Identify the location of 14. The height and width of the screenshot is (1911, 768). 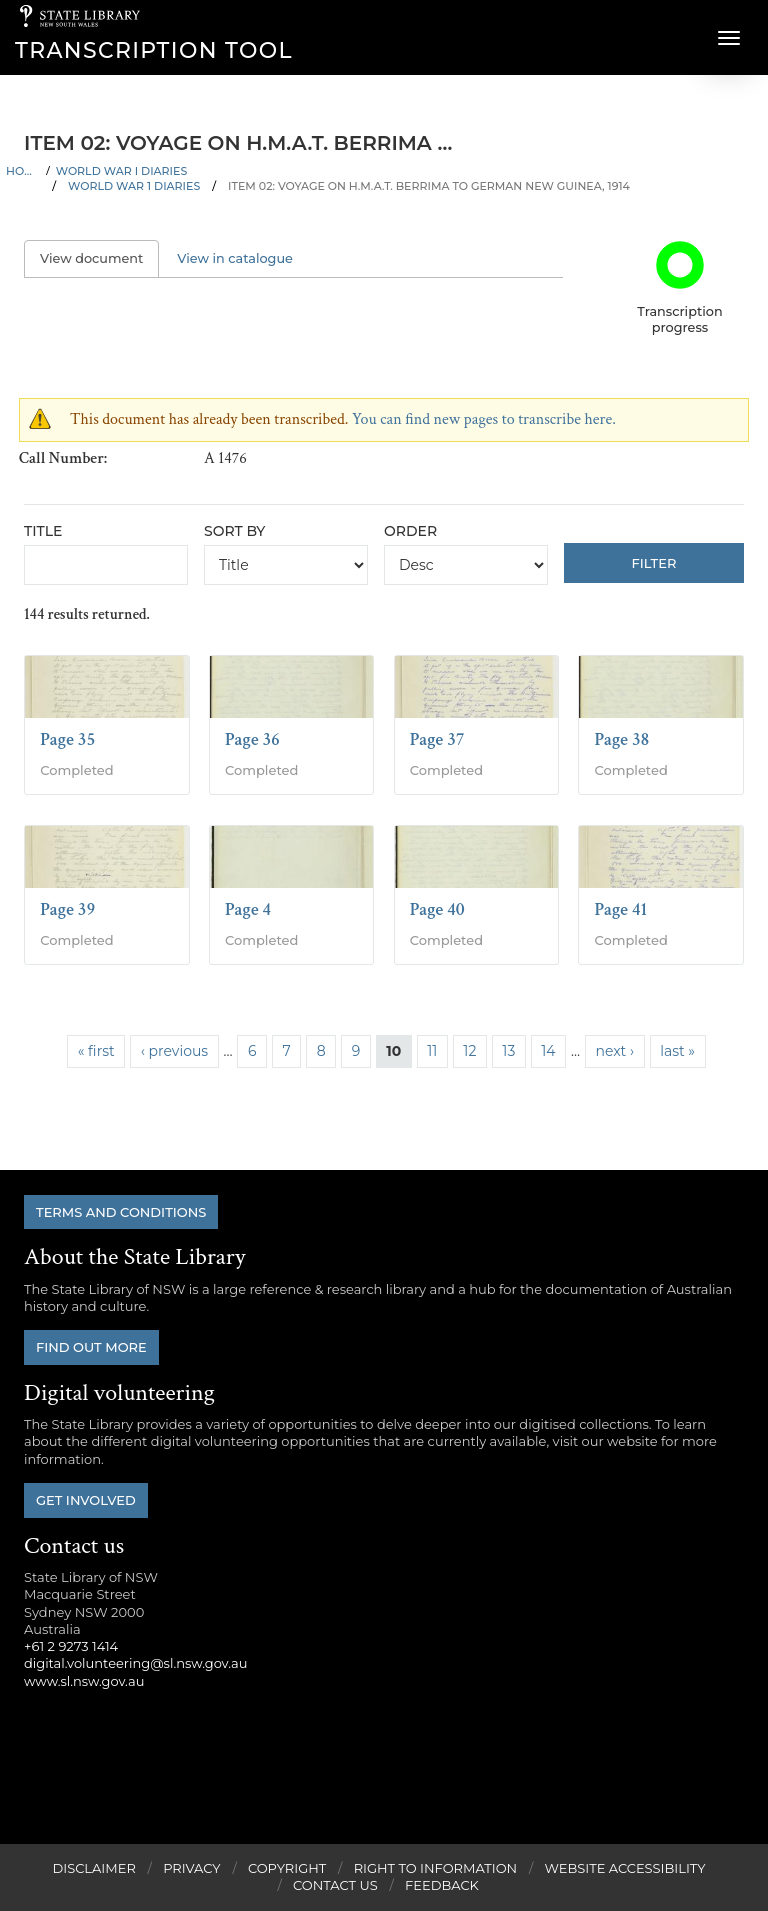
(548, 1051).